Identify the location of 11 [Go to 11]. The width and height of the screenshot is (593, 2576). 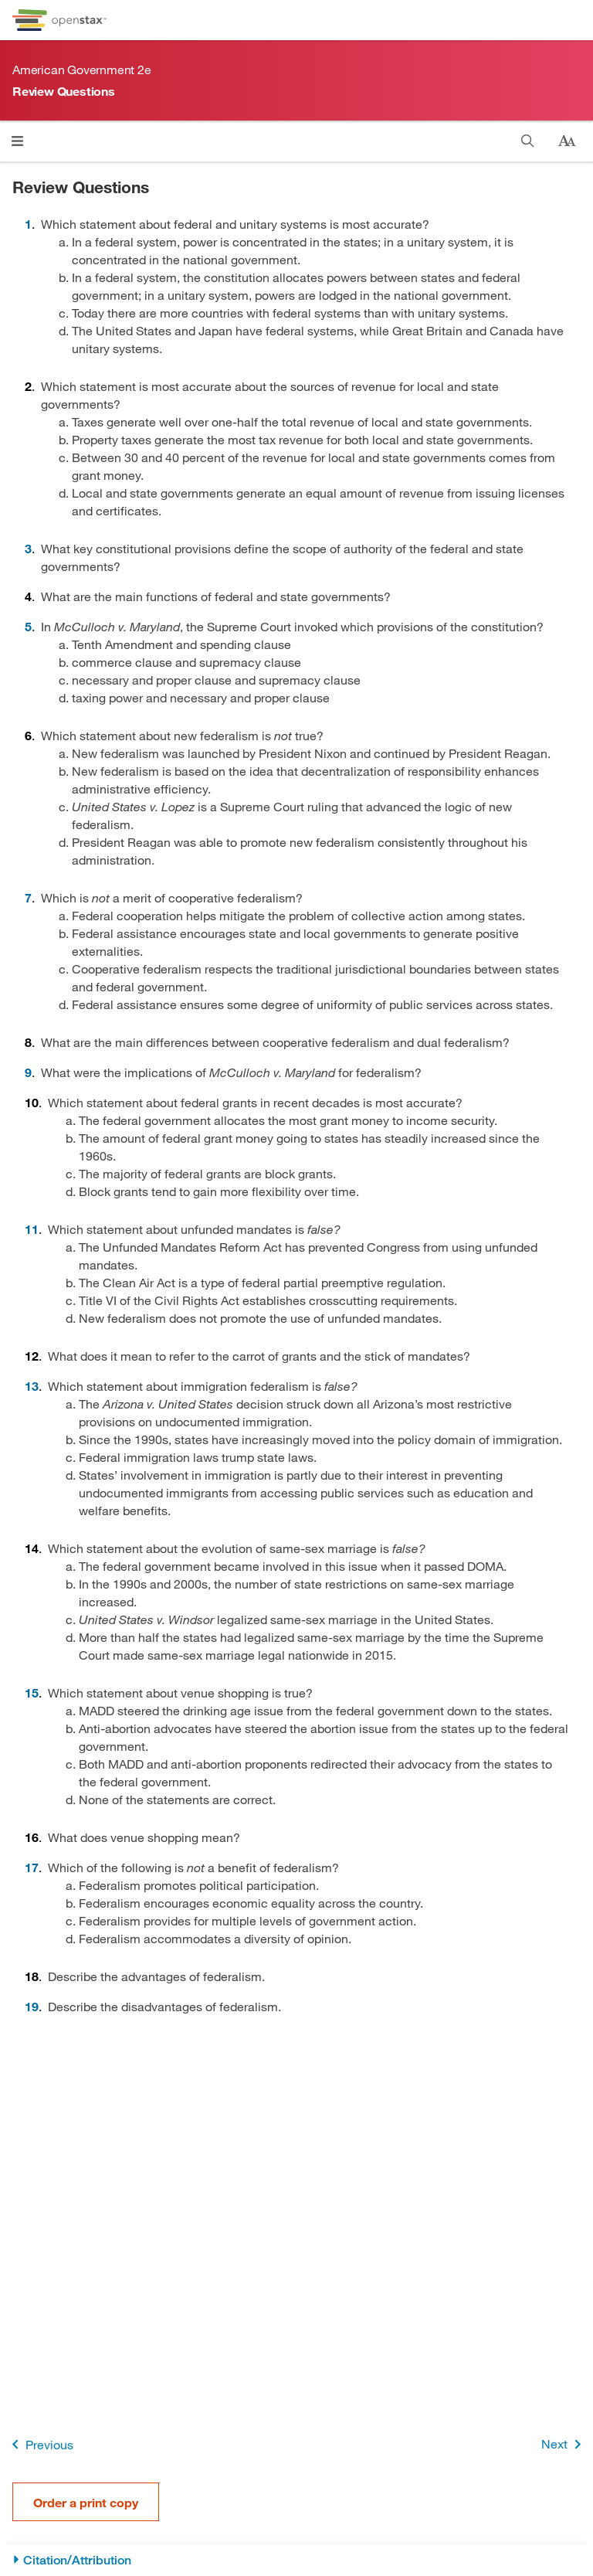
(32, 1229).